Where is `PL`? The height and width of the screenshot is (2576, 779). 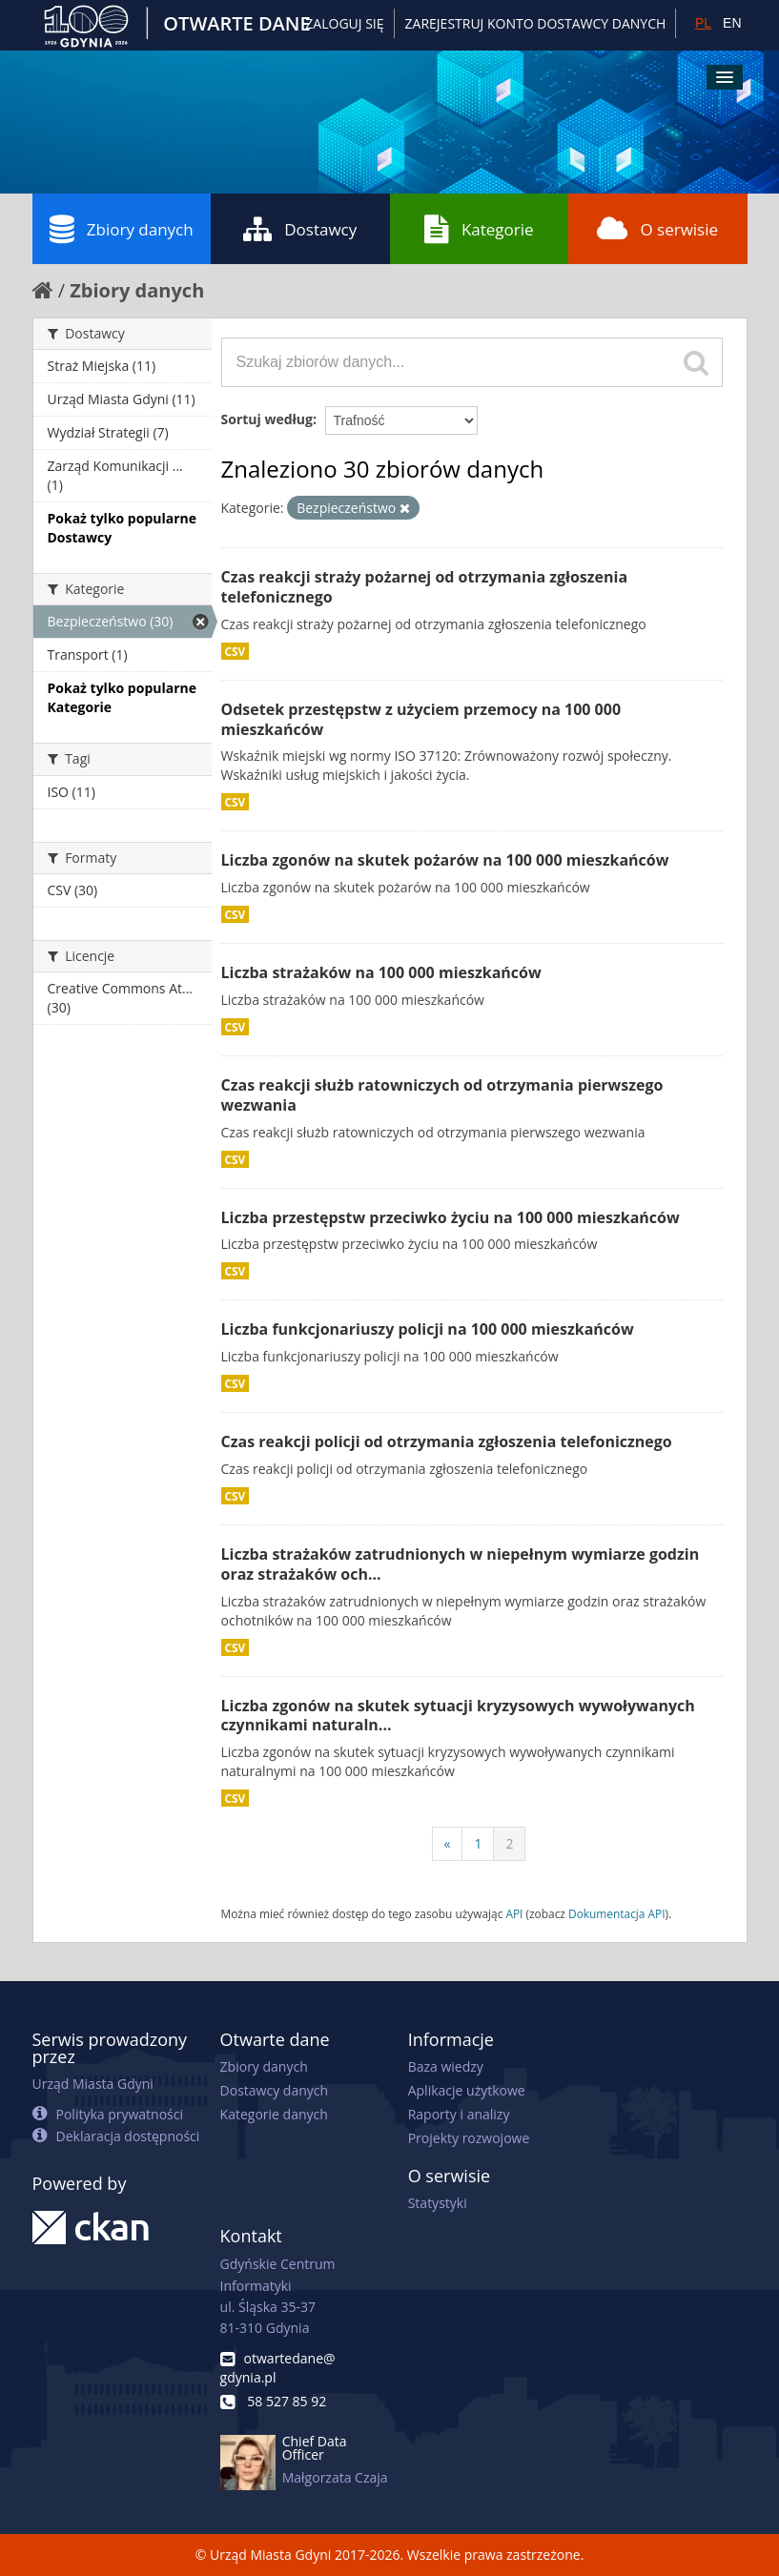 PL is located at coordinates (703, 23).